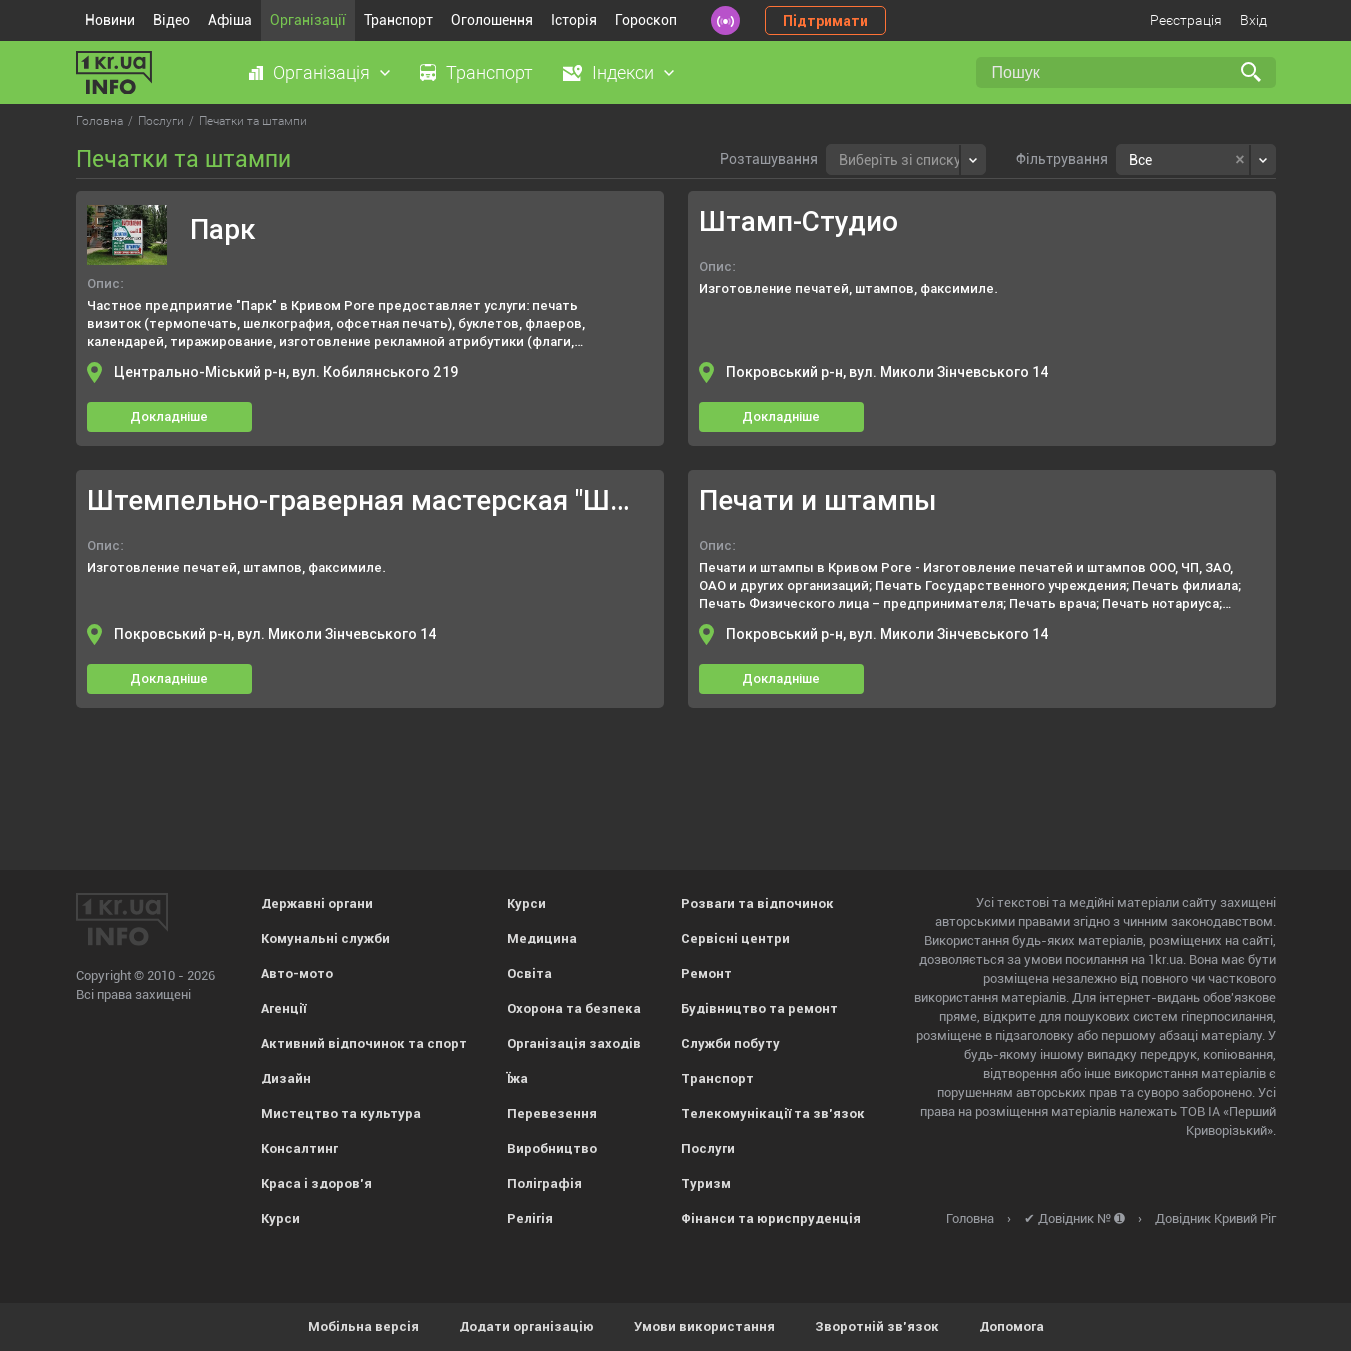  What do you see at coordinates (623, 72) in the screenshot?
I see `Індекси` at bounding box center [623, 72].